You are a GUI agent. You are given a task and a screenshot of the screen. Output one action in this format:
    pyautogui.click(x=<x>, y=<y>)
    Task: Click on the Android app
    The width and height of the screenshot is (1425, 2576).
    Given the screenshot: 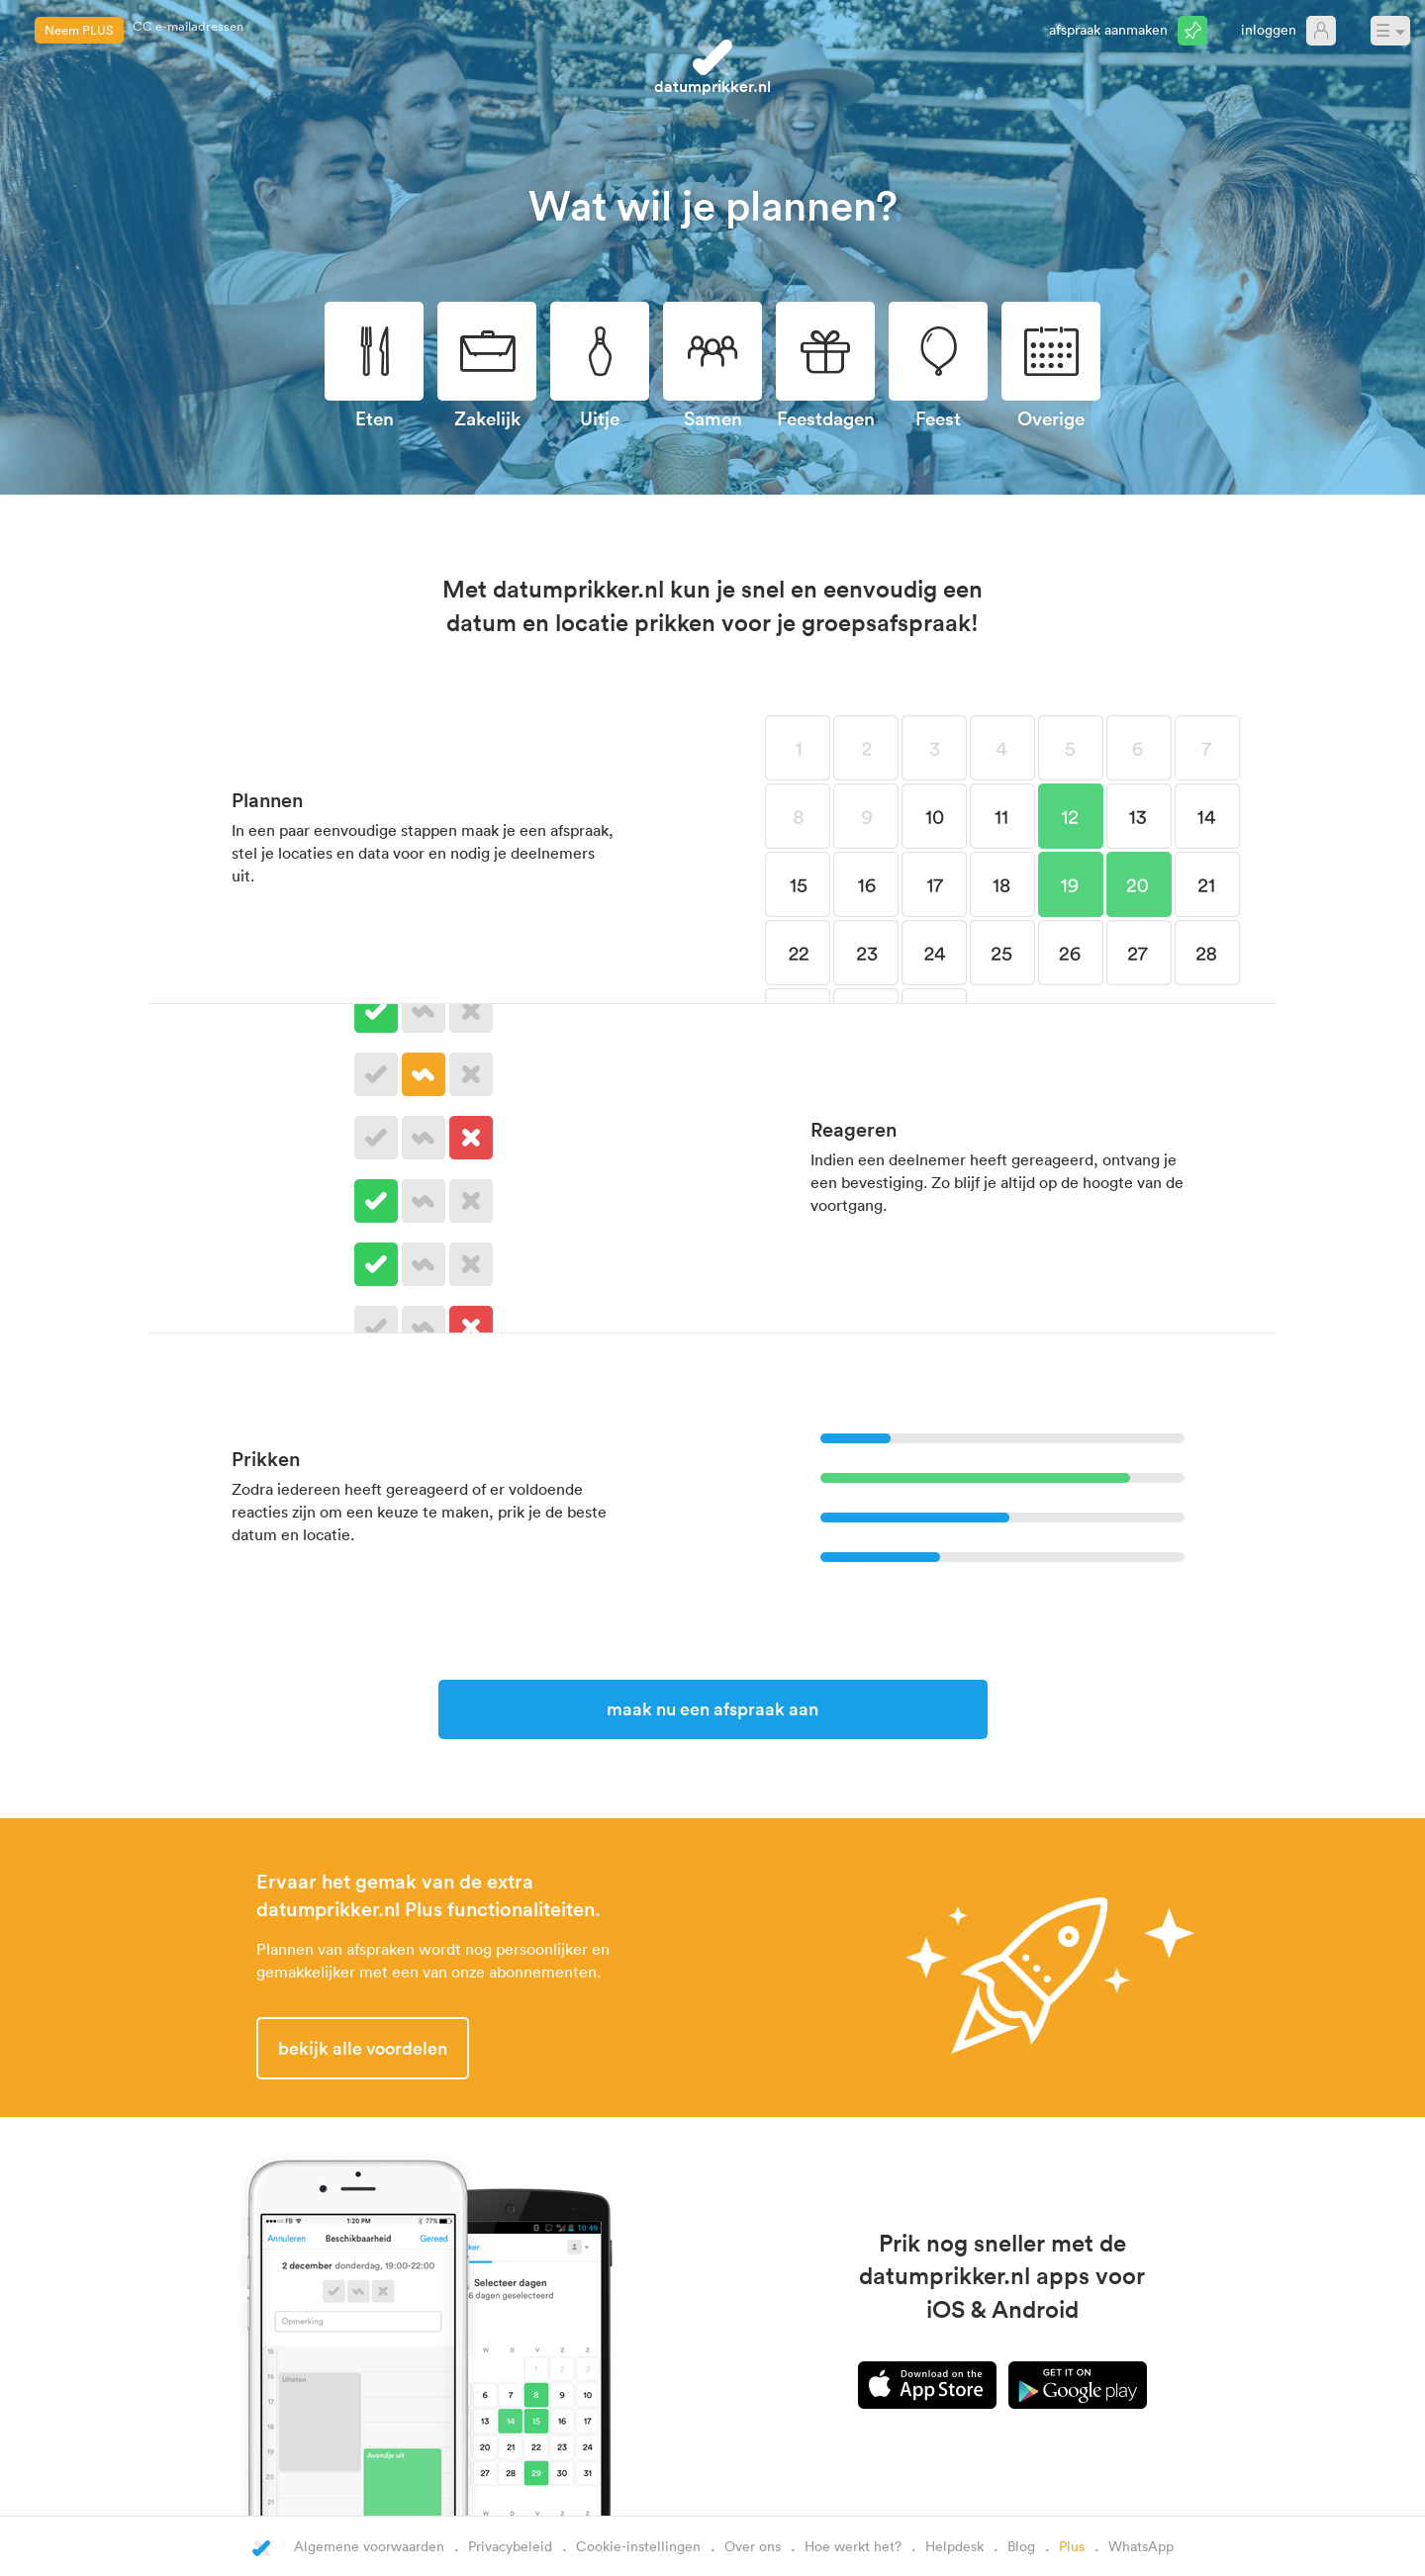 What is the action you would take?
    pyautogui.click(x=1077, y=2385)
    